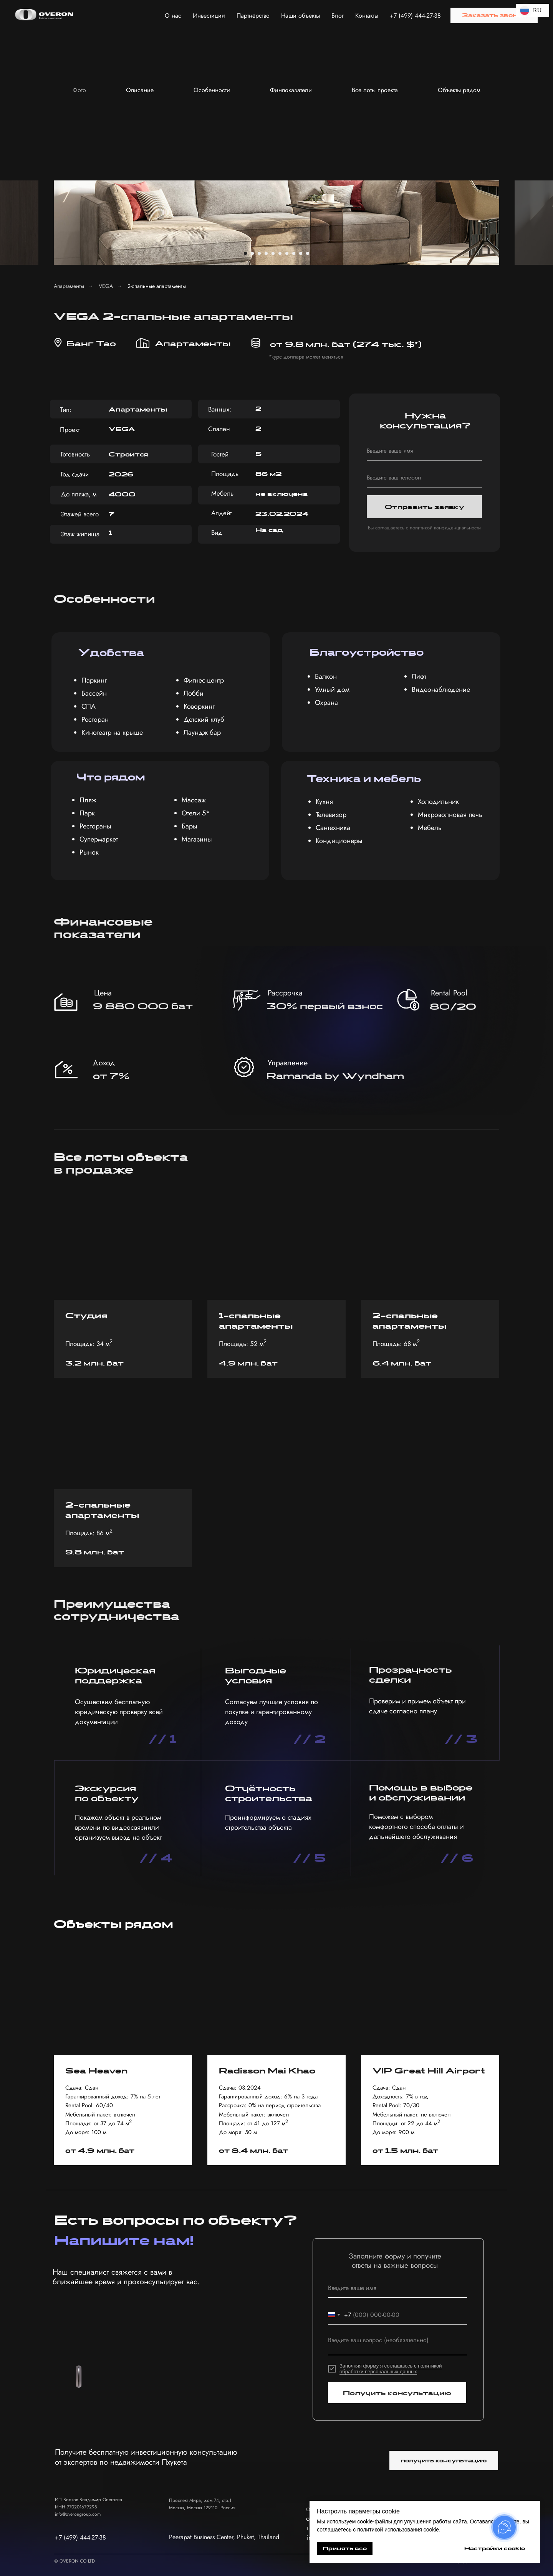  What do you see at coordinates (209, 15) in the screenshot?
I see `Инвестиции` at bounding box center [209, 15].